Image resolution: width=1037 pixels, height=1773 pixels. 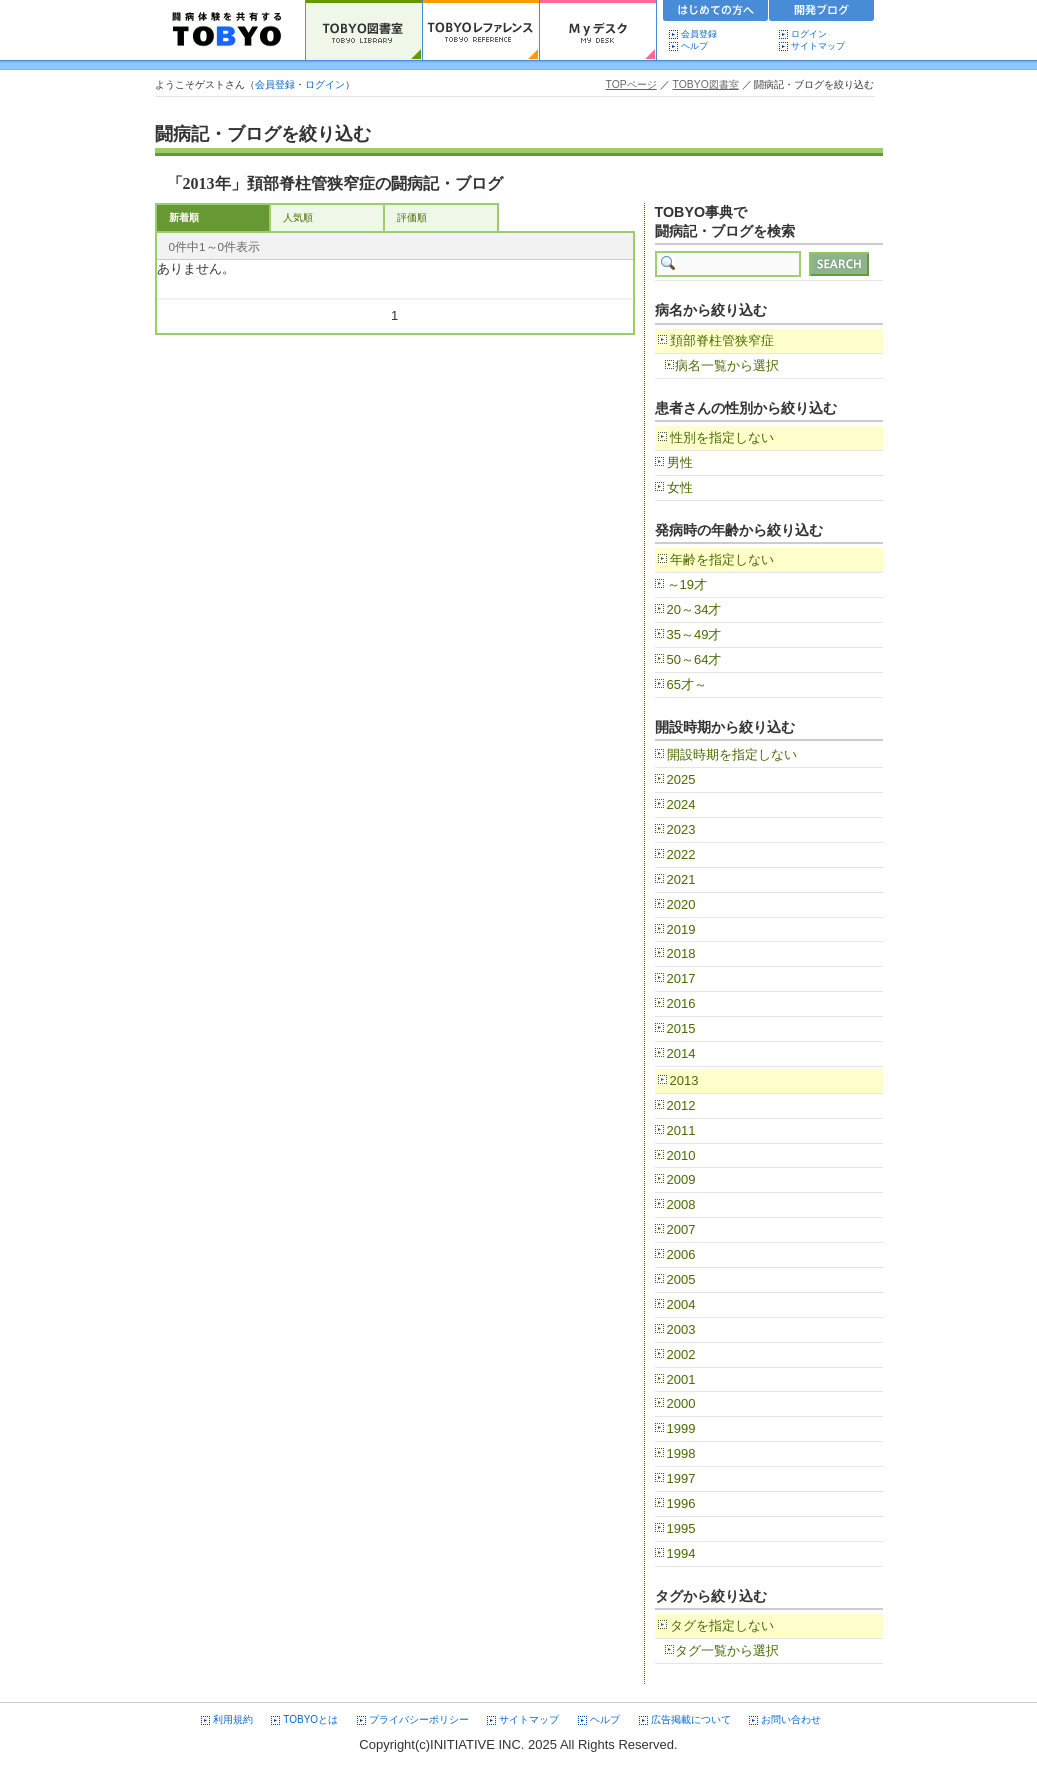 What do you see at coordinates (822, 13) in the screenshot?
I see `開発ブログ` at bounding box center [822, 13].